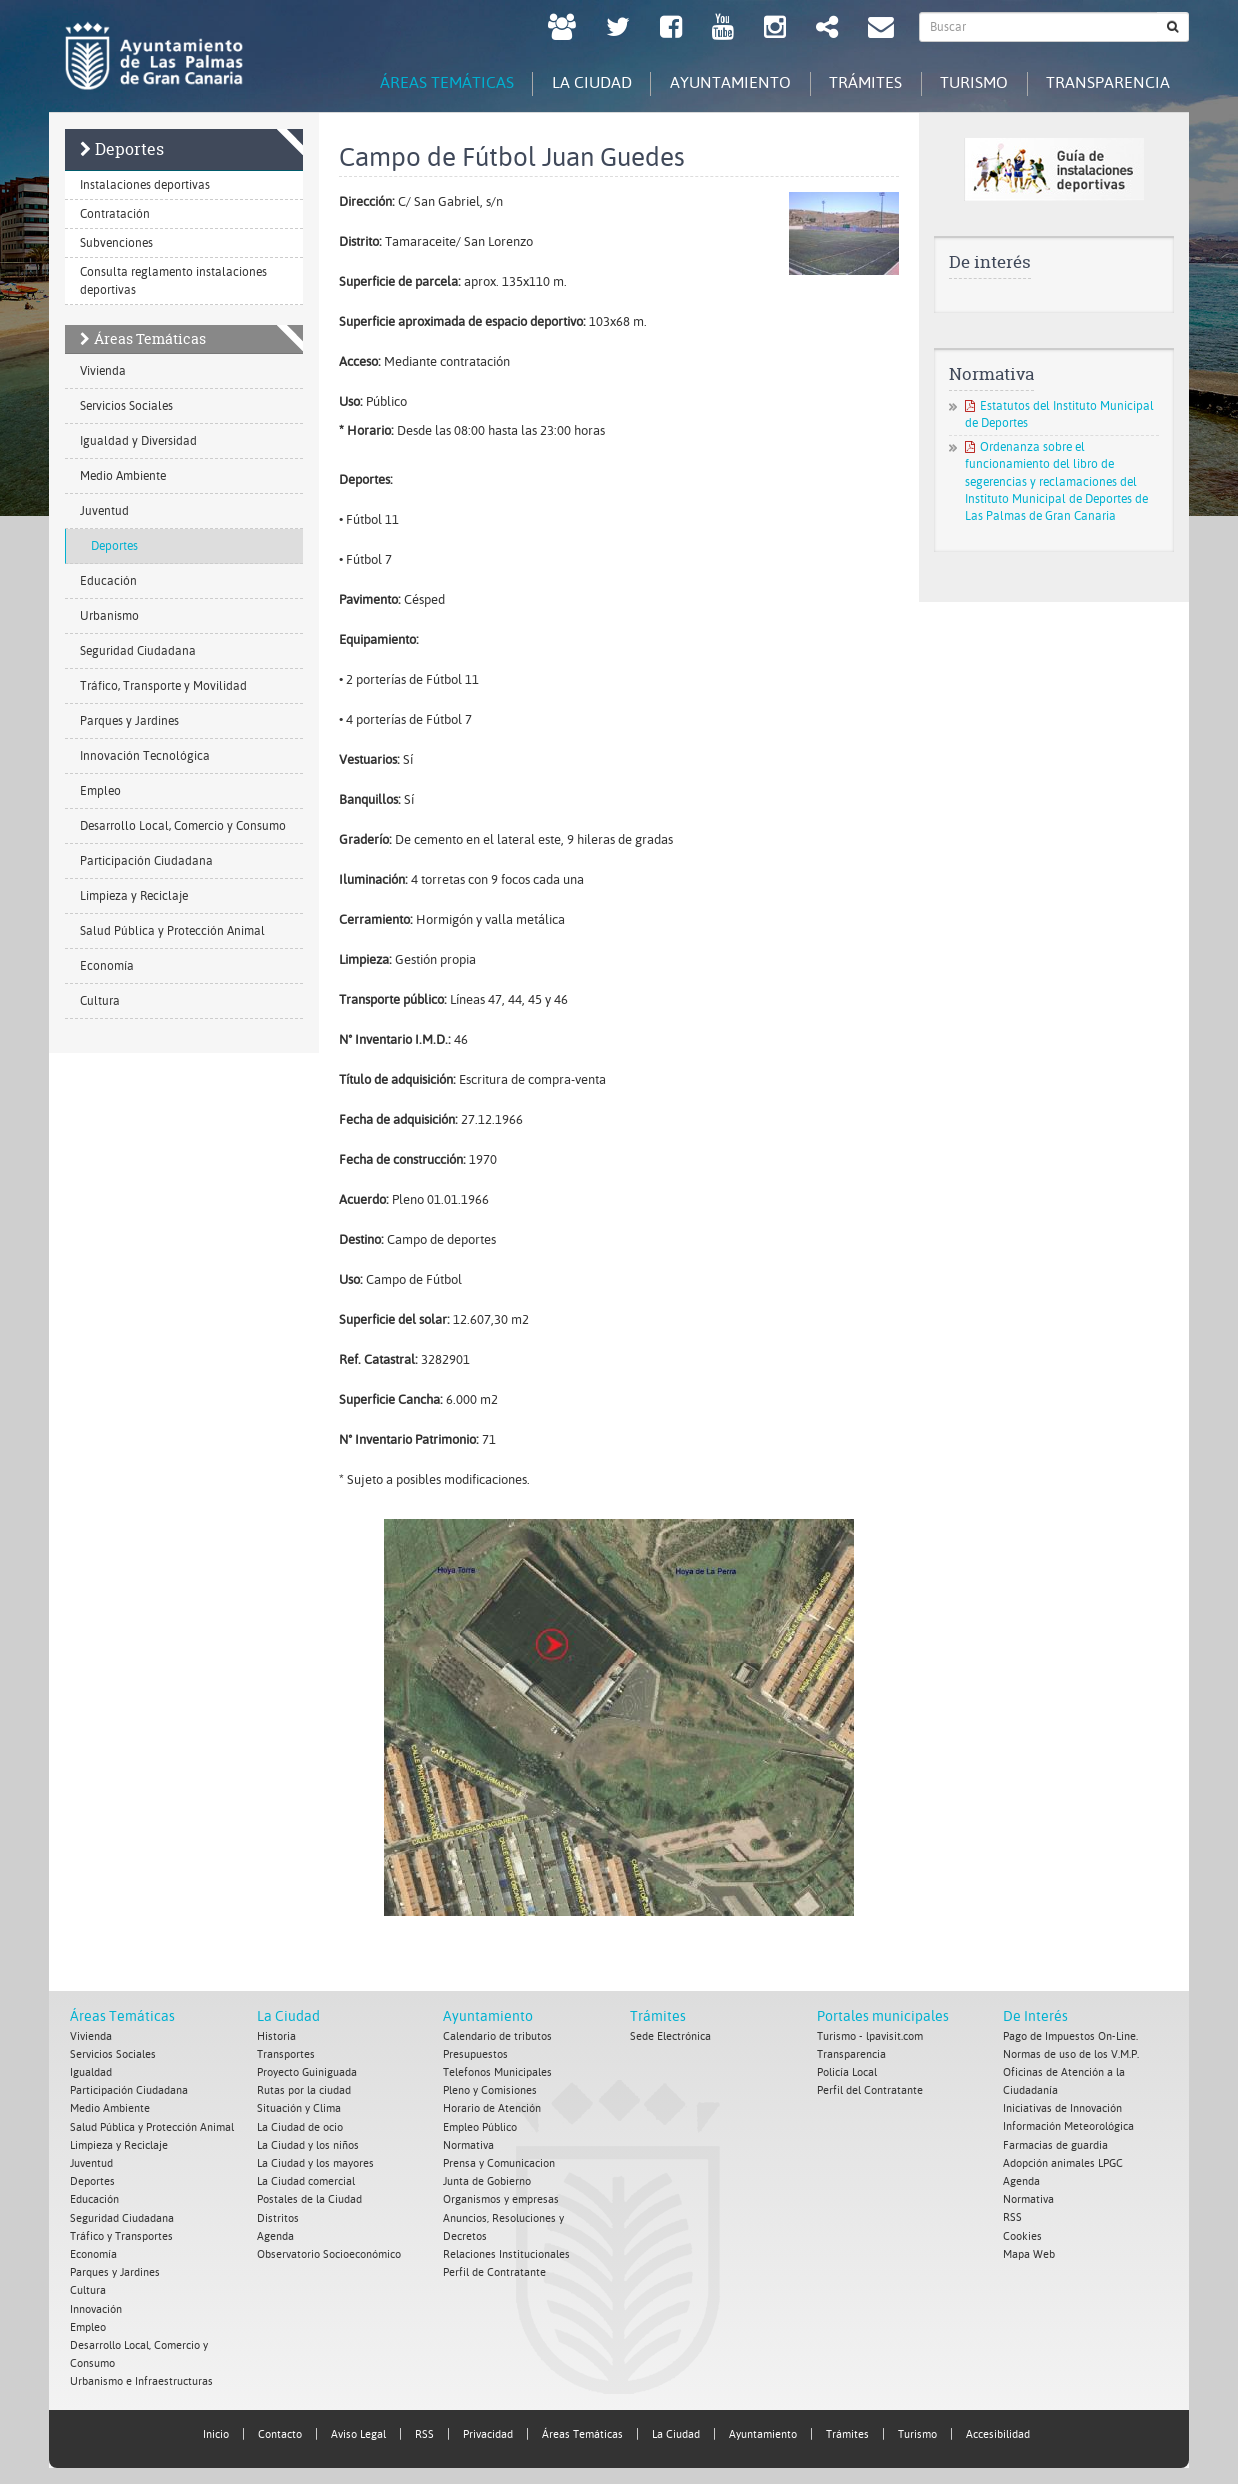 Image resolution: width=1238 pixels, height=2484 pixels. Describe the element at coordinates (116, 243) in the screenshot. I see `Subvenciones` at that location.